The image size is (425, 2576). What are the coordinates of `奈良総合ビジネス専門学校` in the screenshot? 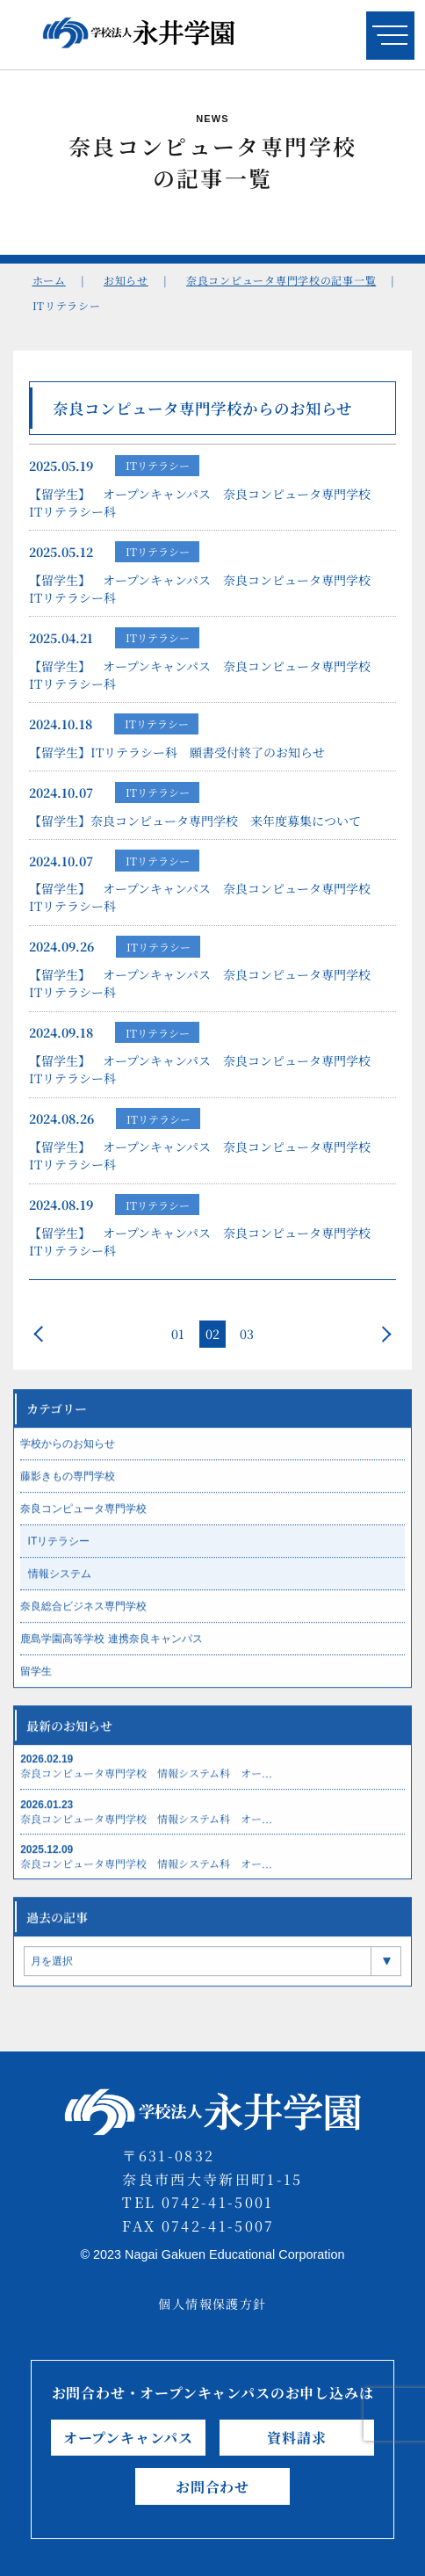 It's located at (83, 1621).